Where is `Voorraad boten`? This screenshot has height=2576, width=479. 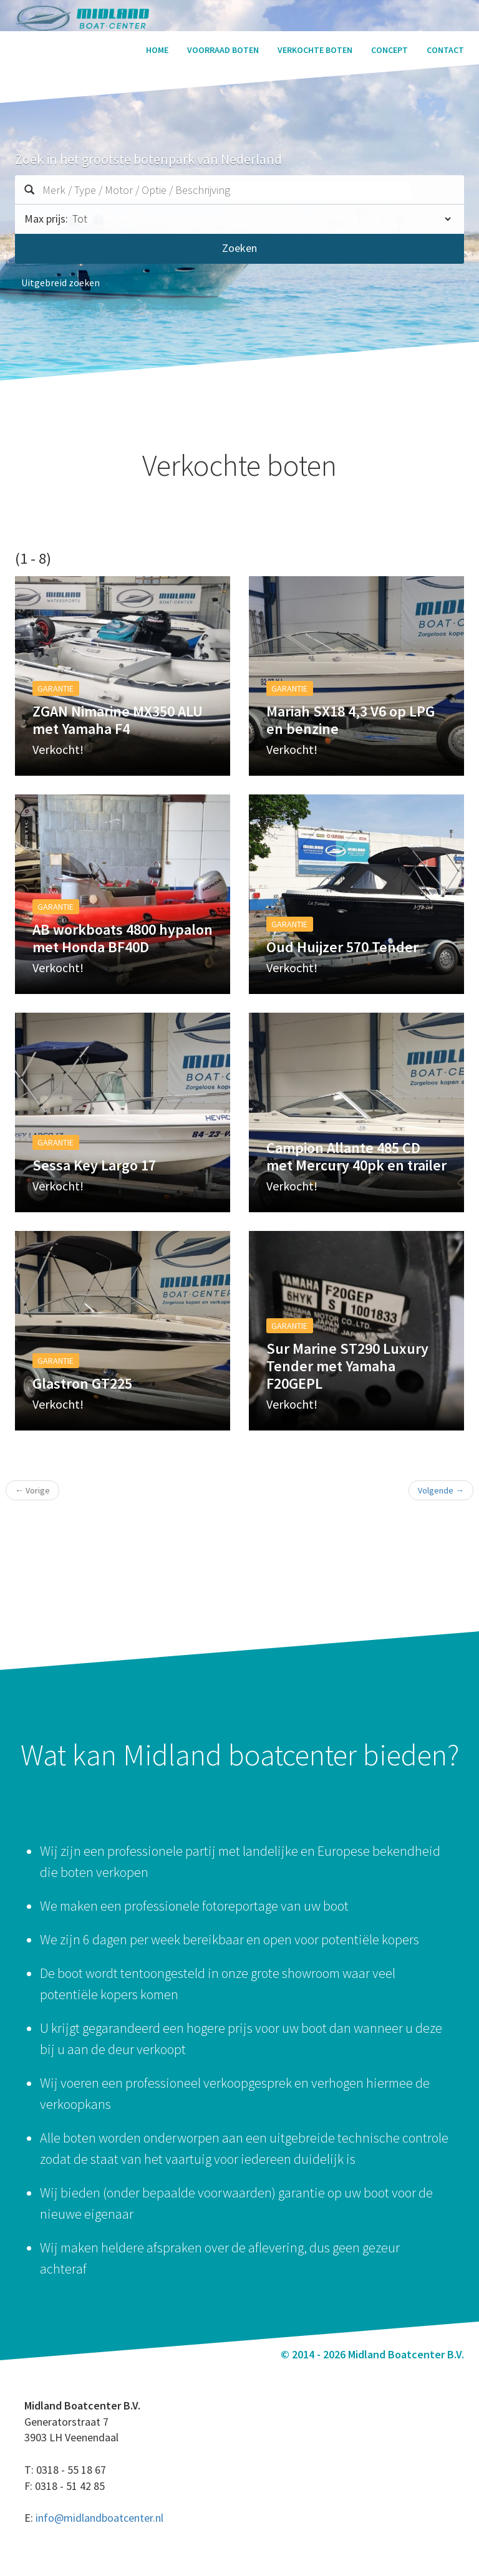
Voorraad boten is located at coordinates (223, 49).